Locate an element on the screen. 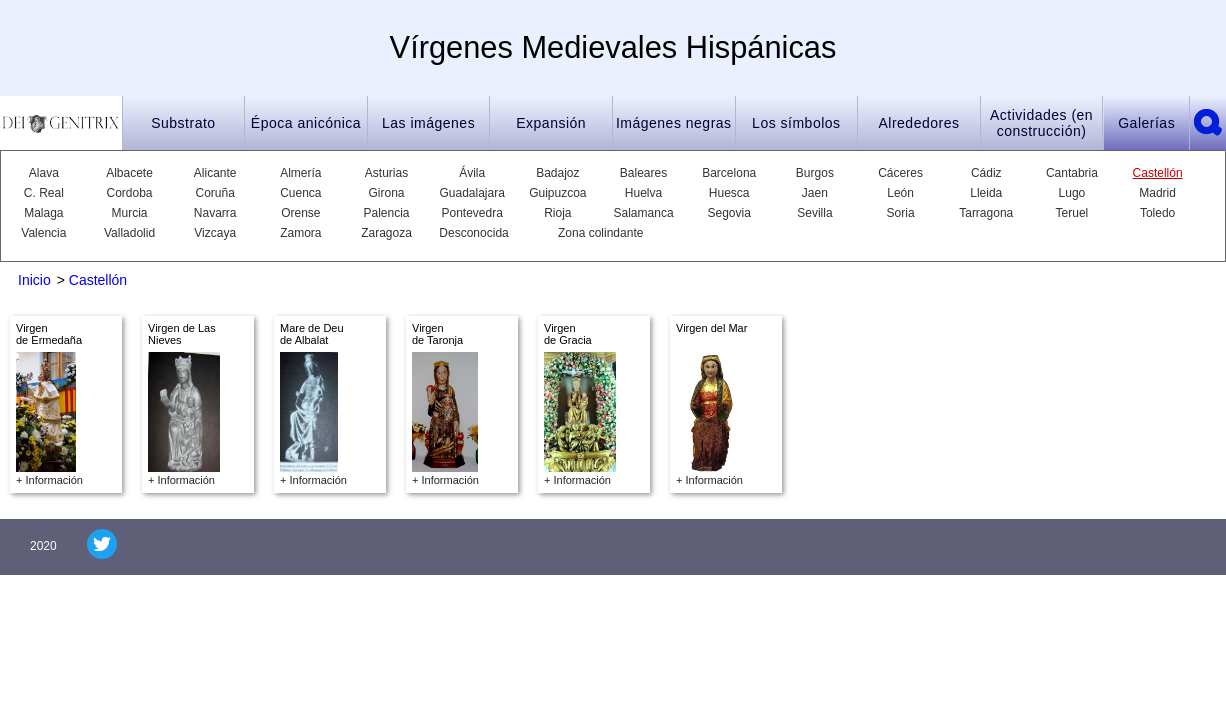 This screenshot has height=720, width=1226. Murcia is located at coordinates (130, 213).